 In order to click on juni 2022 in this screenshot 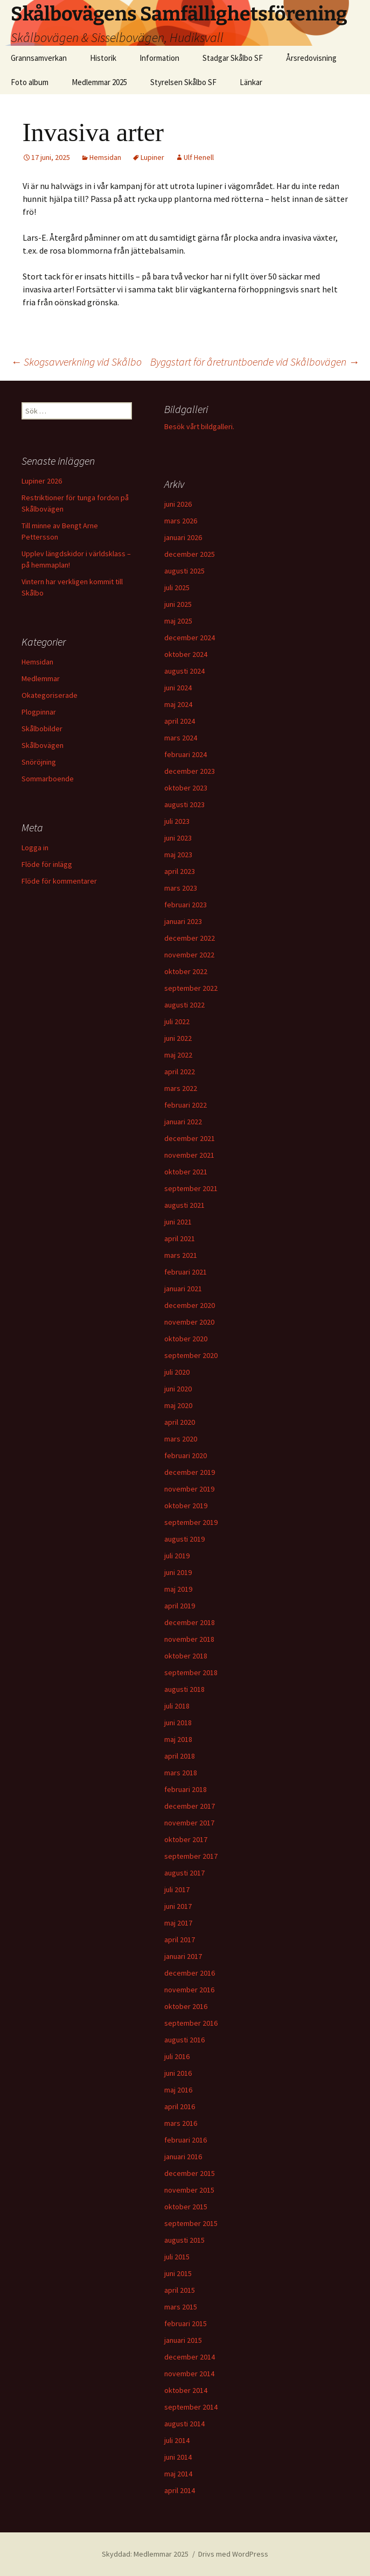, I will do `click(178, 1038)`.